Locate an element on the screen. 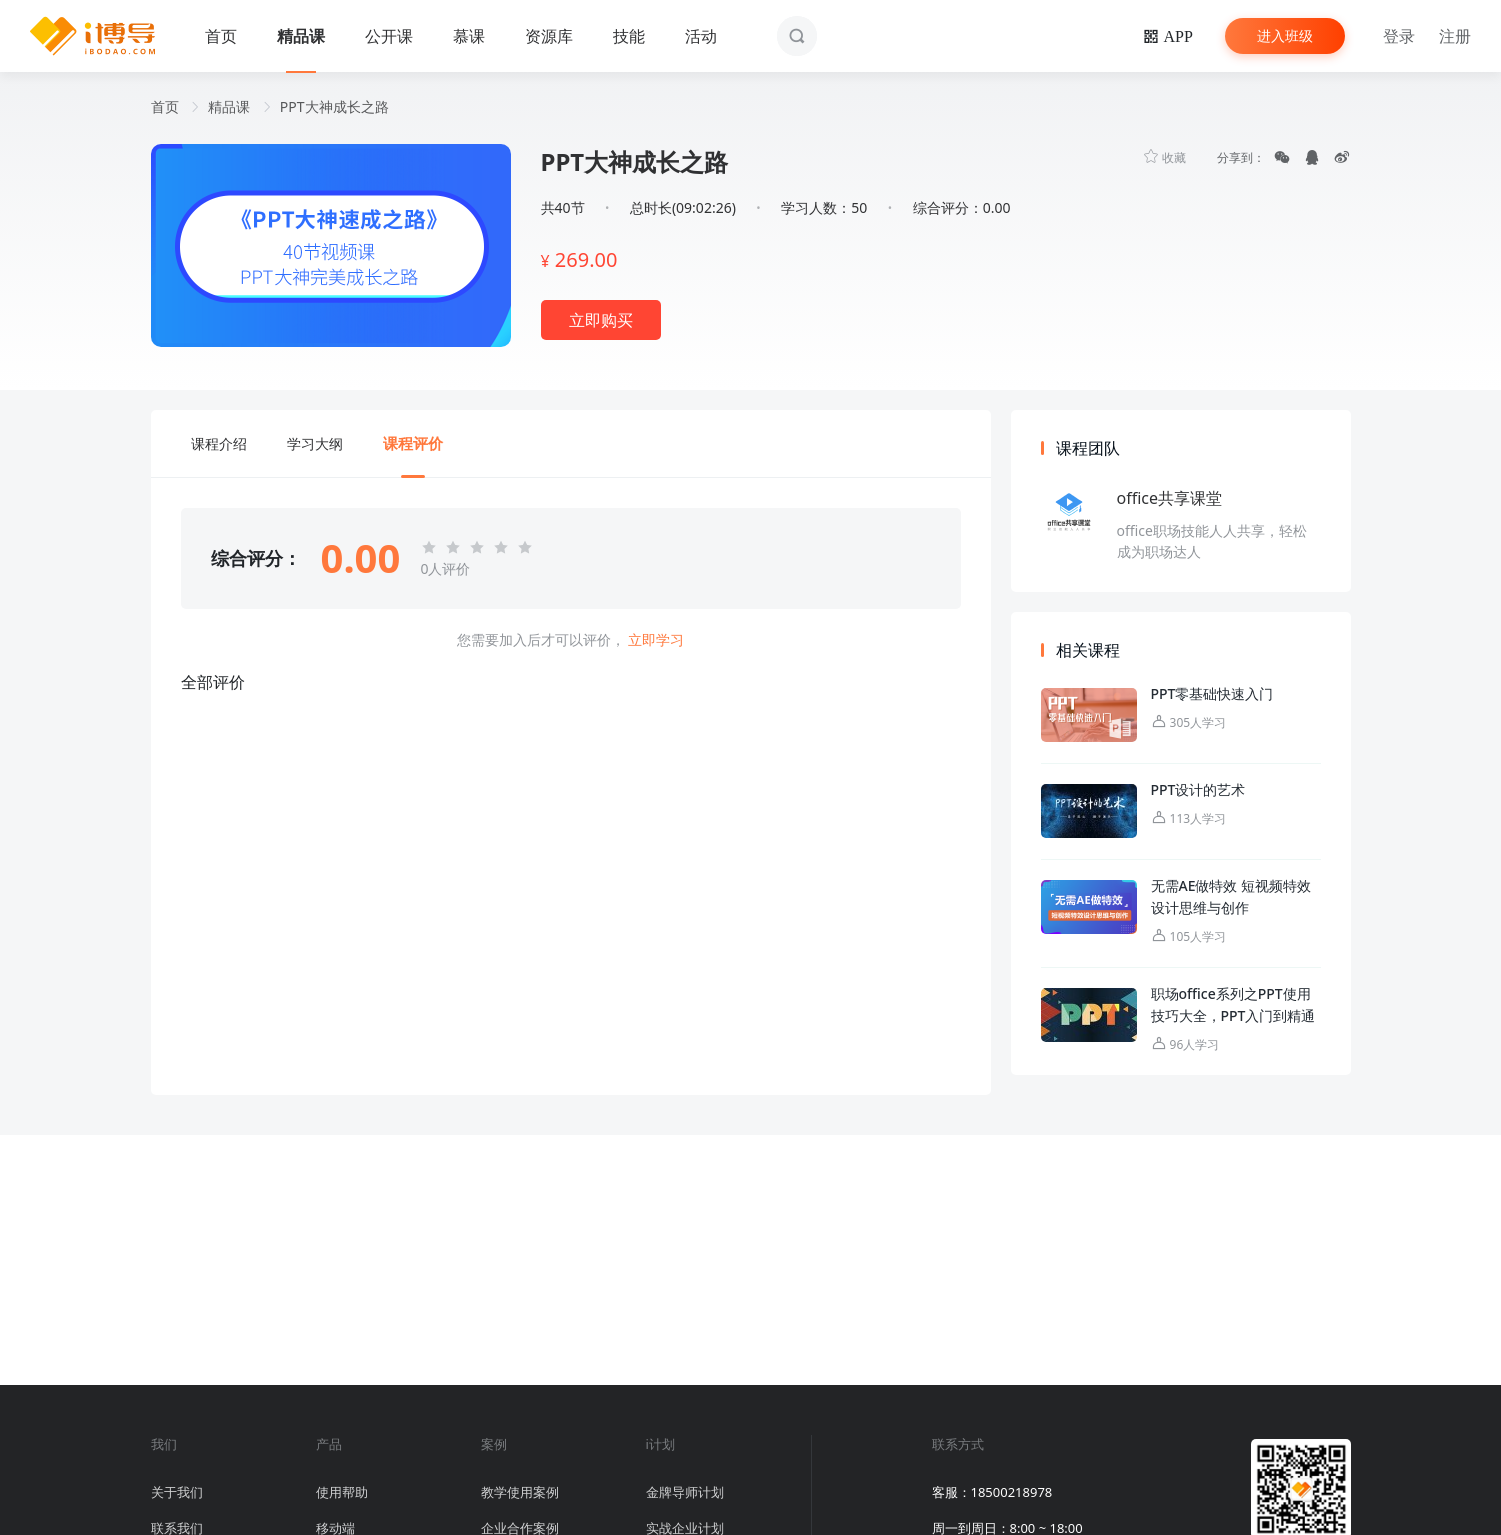  PPT零基础快速入门 is located at coordinates (1212, 693).